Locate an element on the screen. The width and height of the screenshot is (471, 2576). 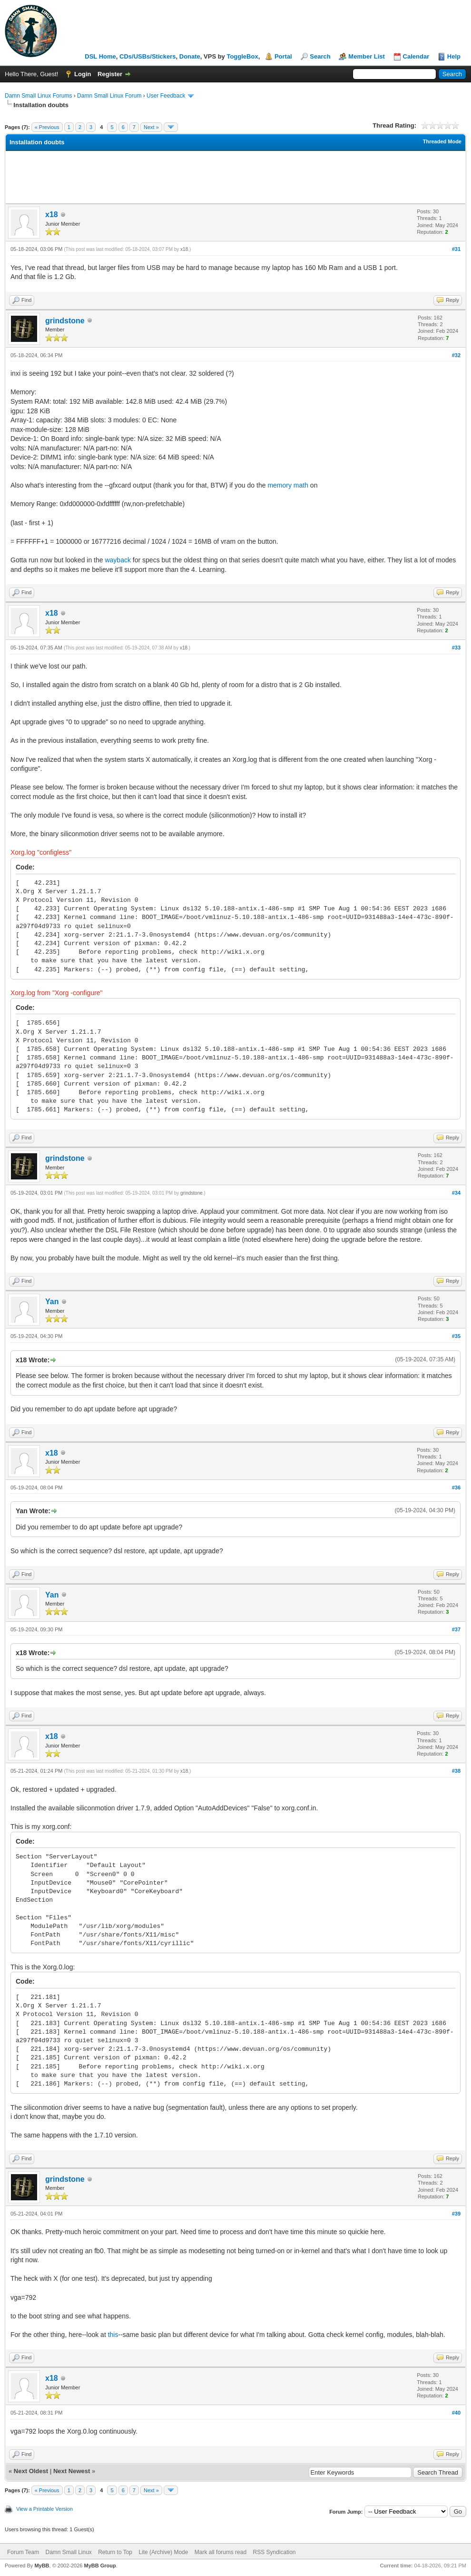
this is located at coordinates (113, 2334).